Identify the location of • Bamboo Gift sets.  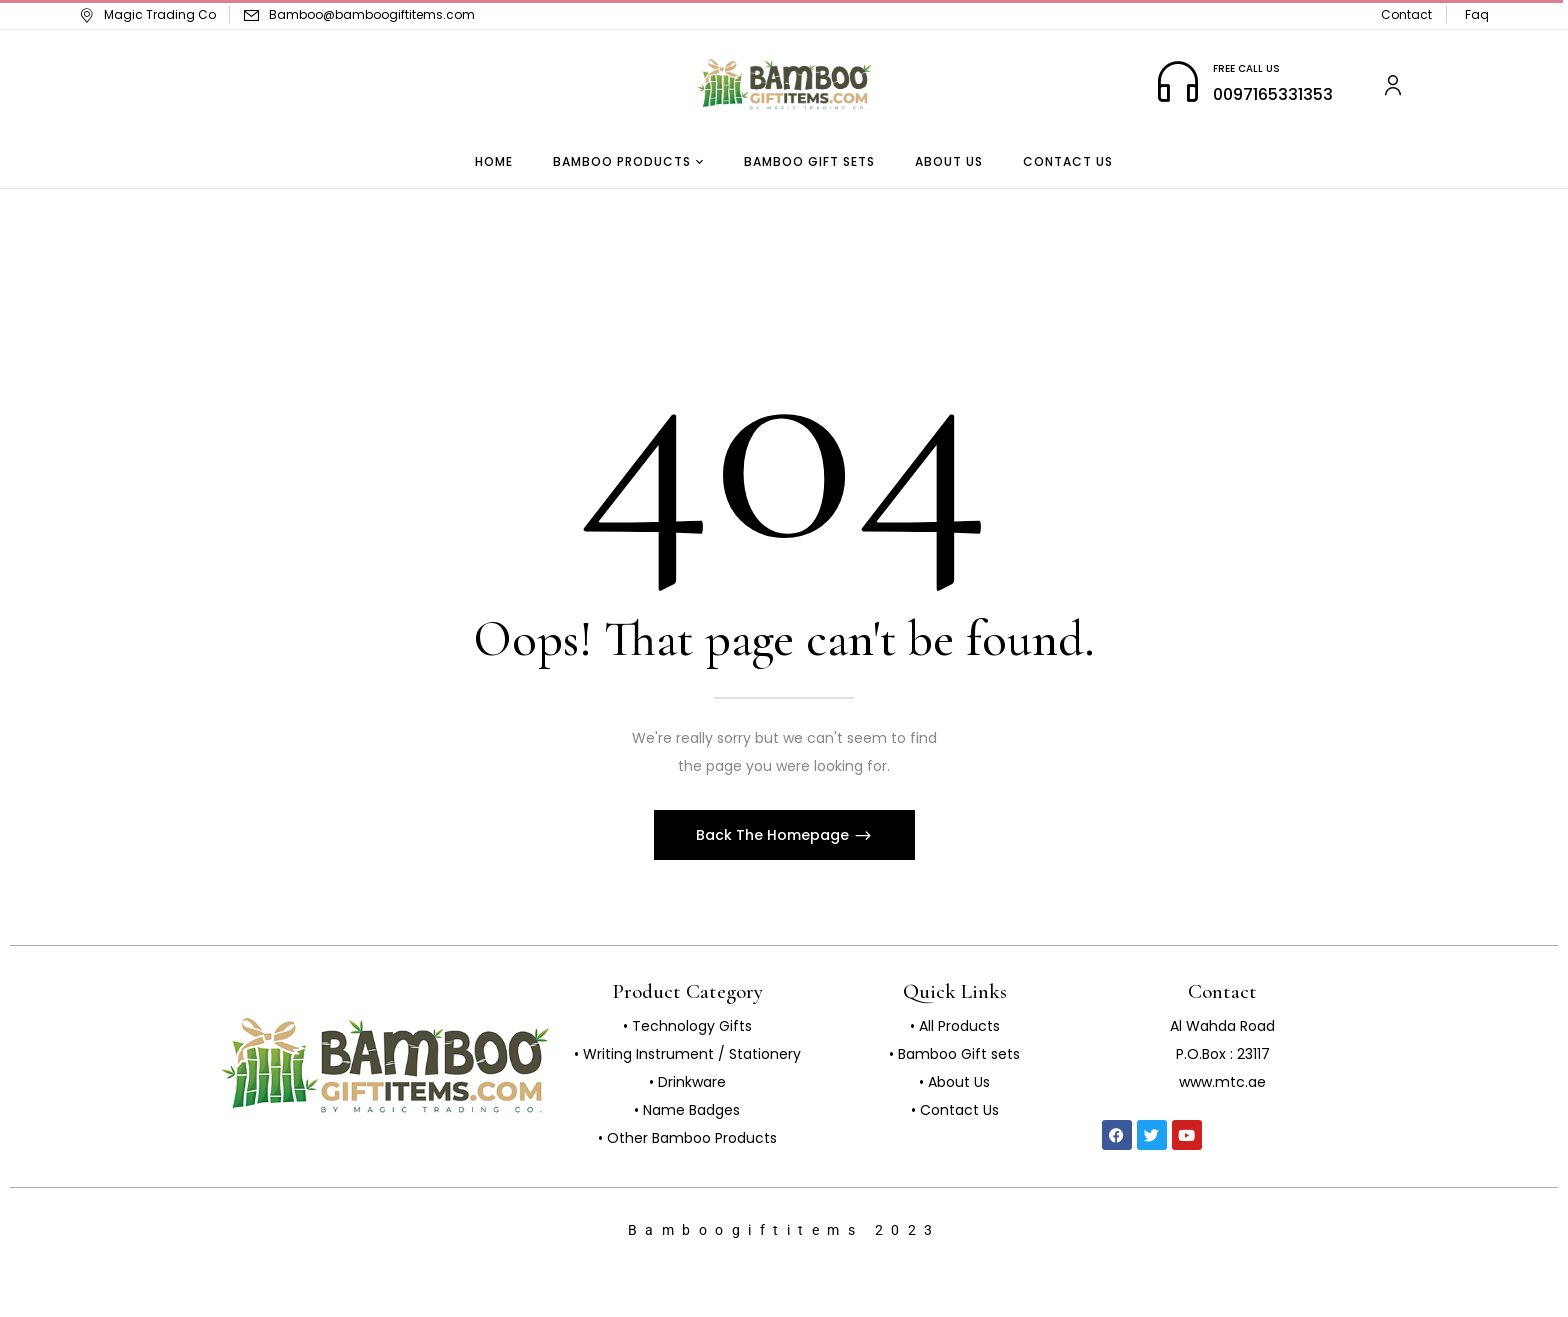
(954, 1054).